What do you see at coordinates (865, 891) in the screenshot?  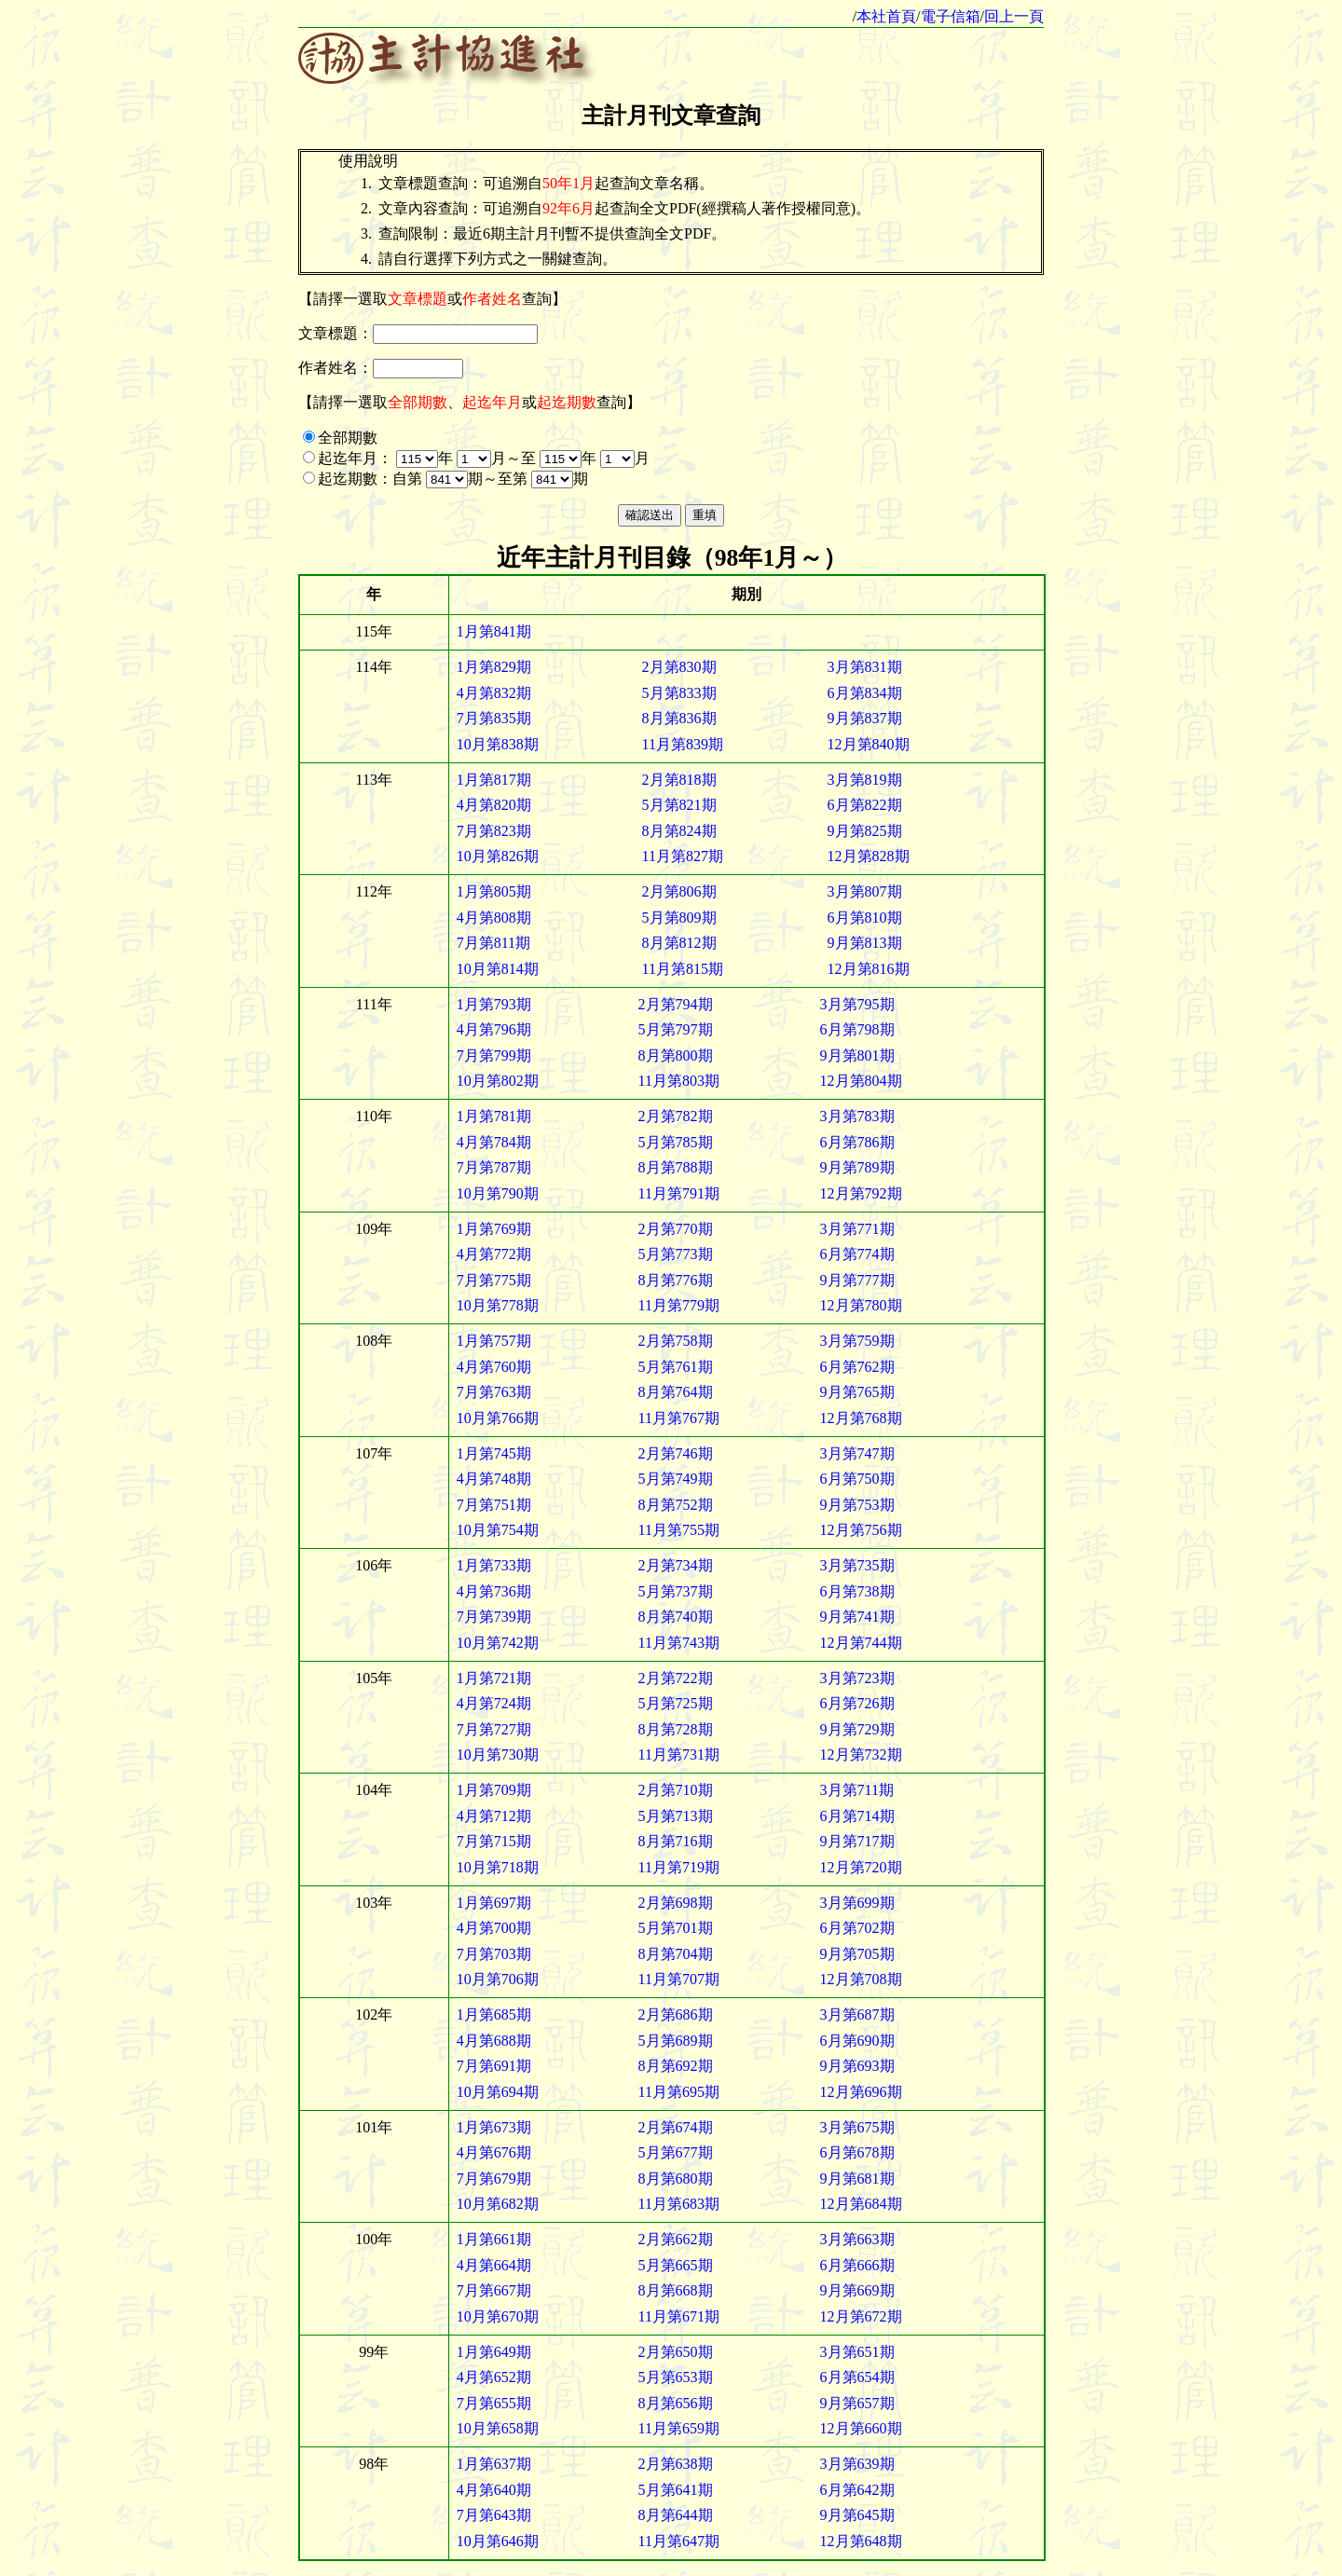 I see `3月第807期` at bounding box center [865, 891].